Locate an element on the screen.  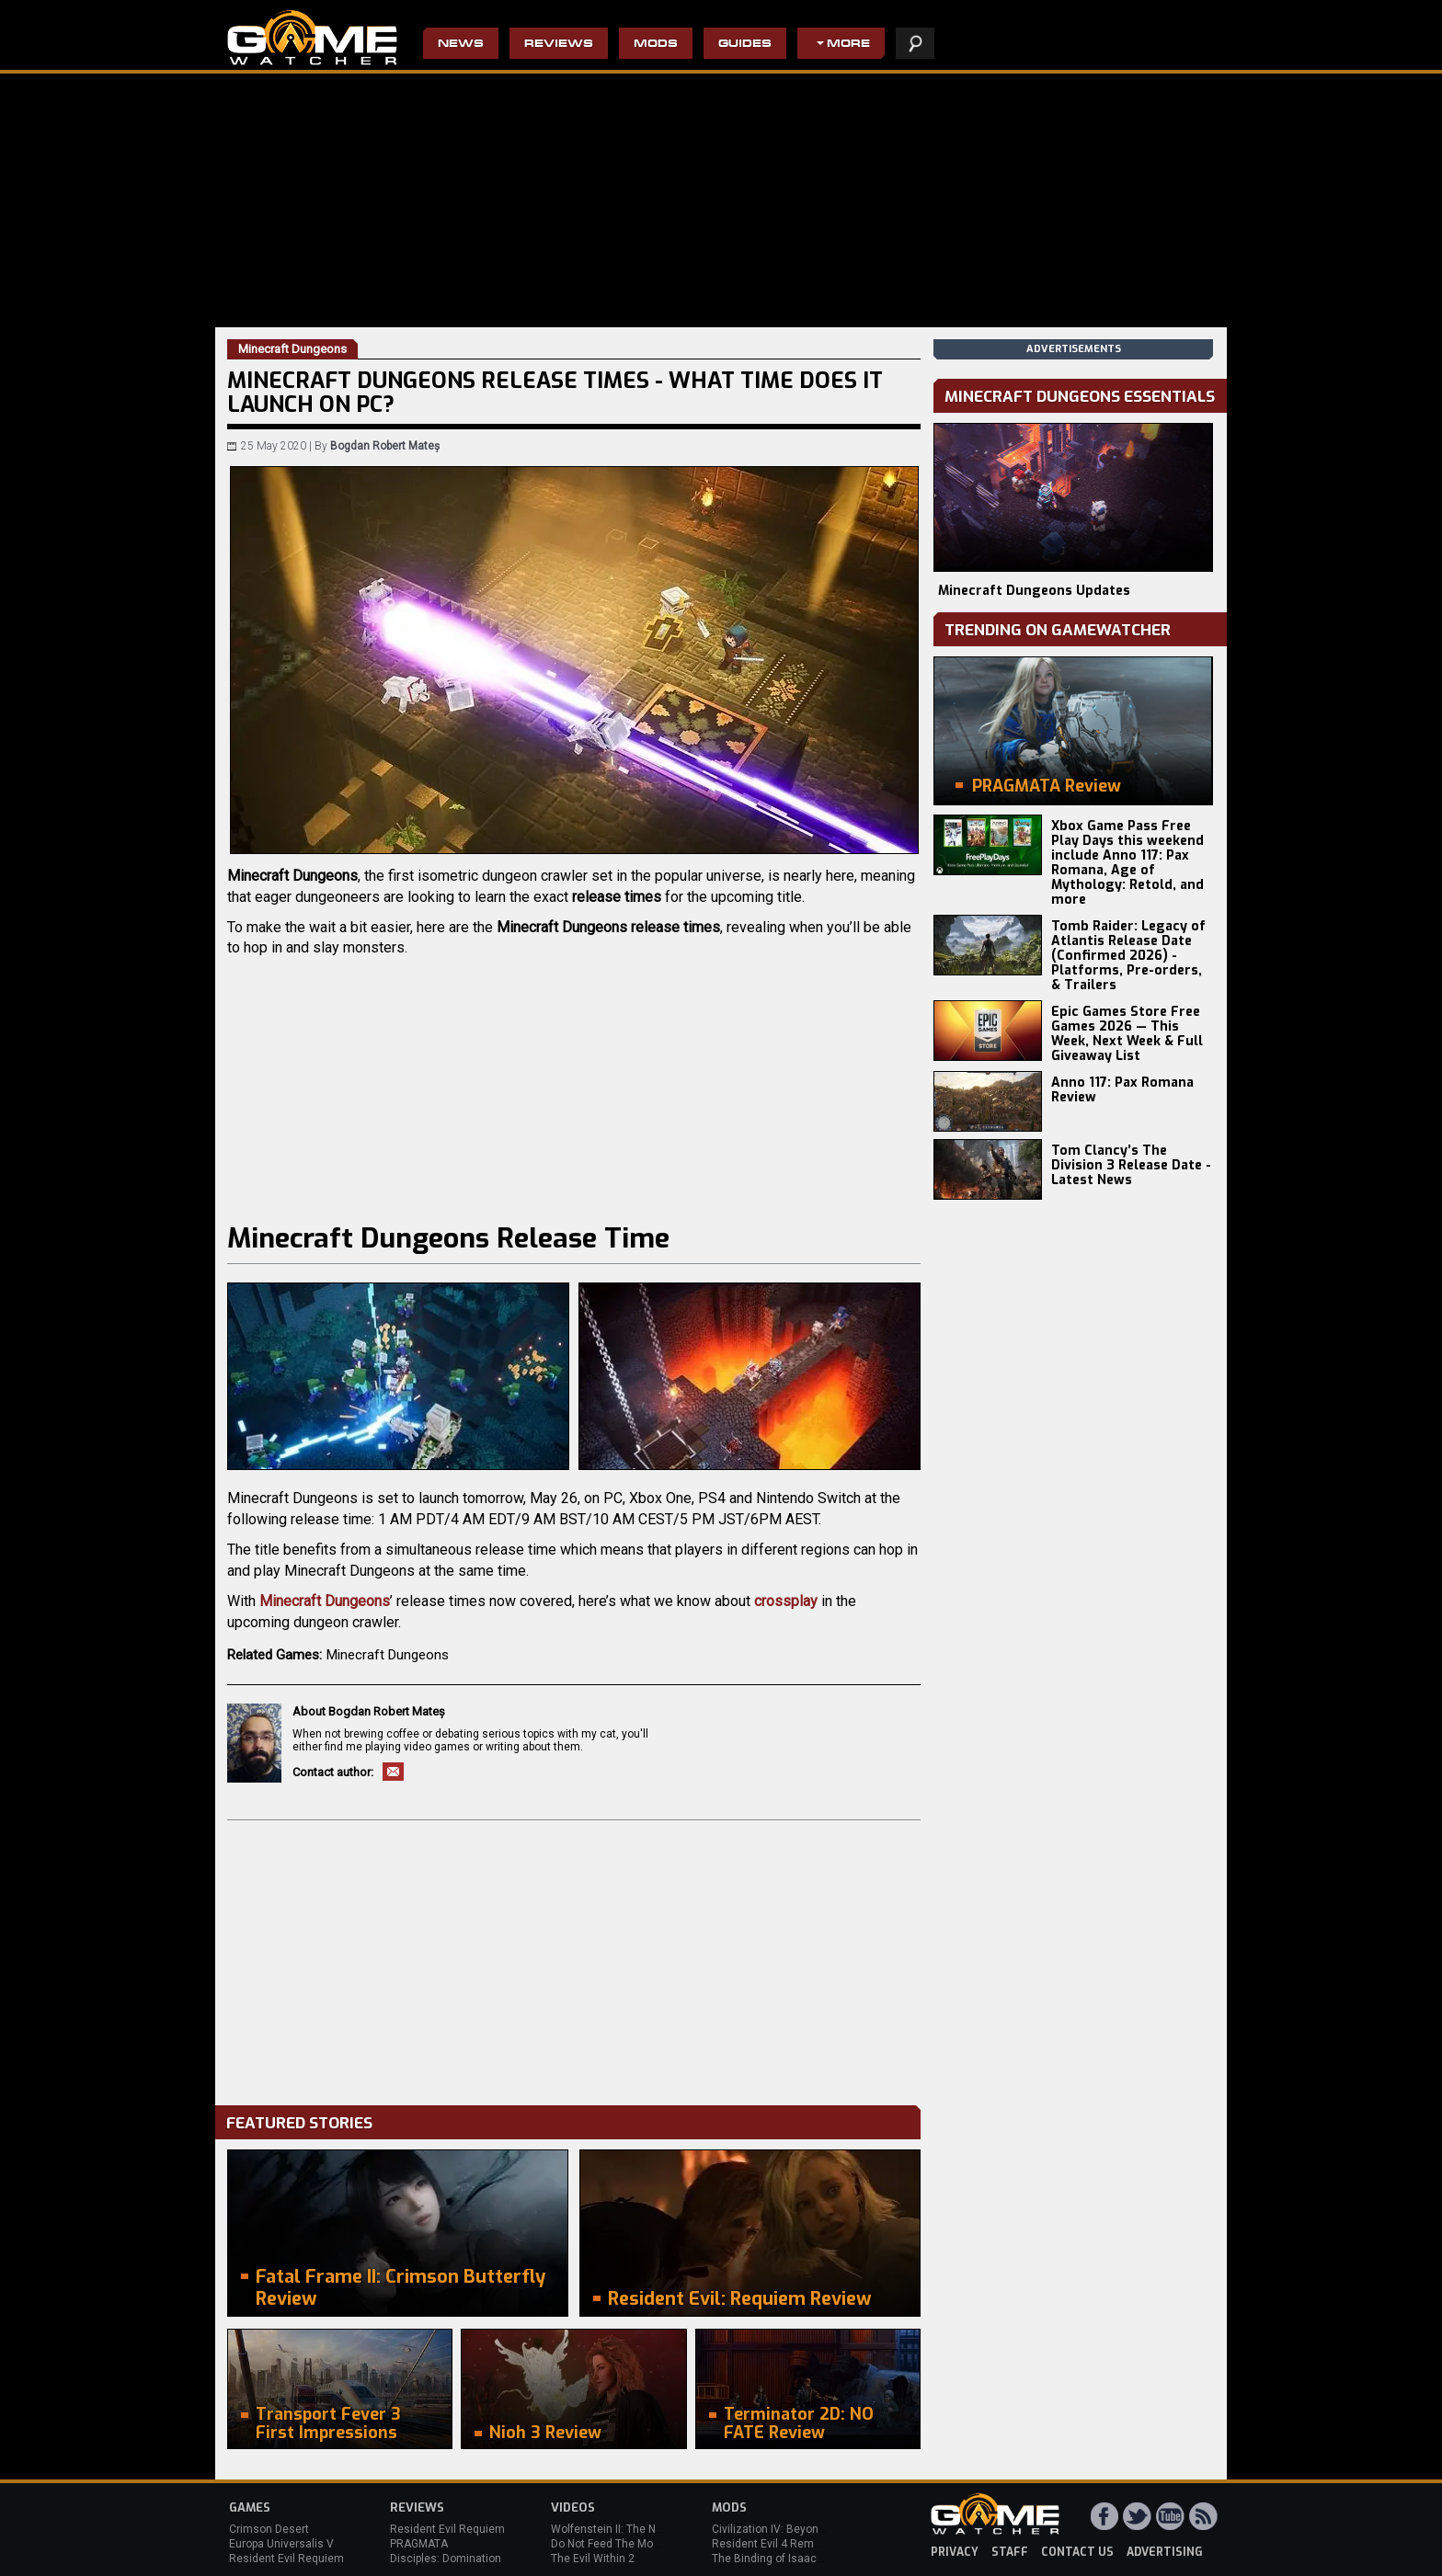
[Advertisement] is located at coordinates (574, 1958).